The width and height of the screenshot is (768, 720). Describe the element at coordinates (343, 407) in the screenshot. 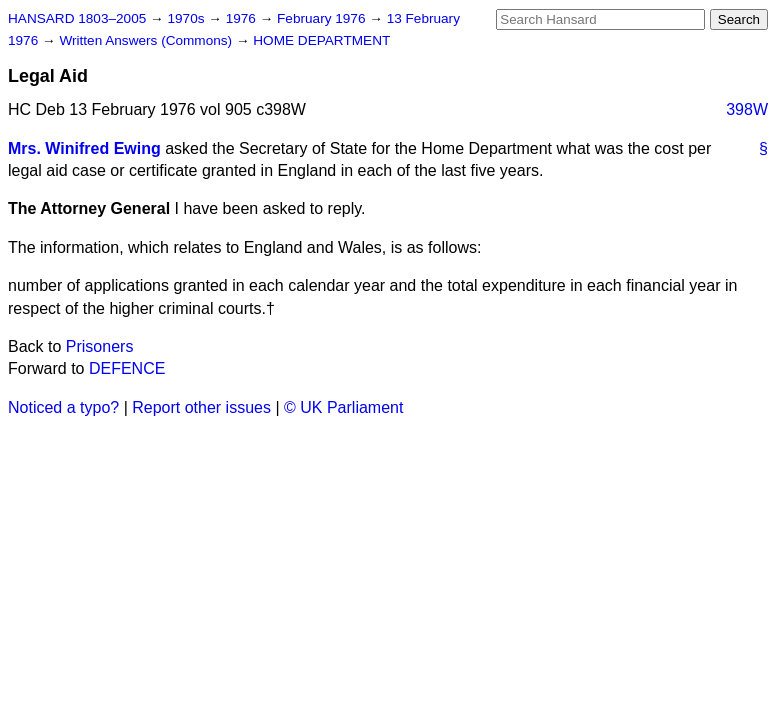

I see `© UK Parliament` at that location.